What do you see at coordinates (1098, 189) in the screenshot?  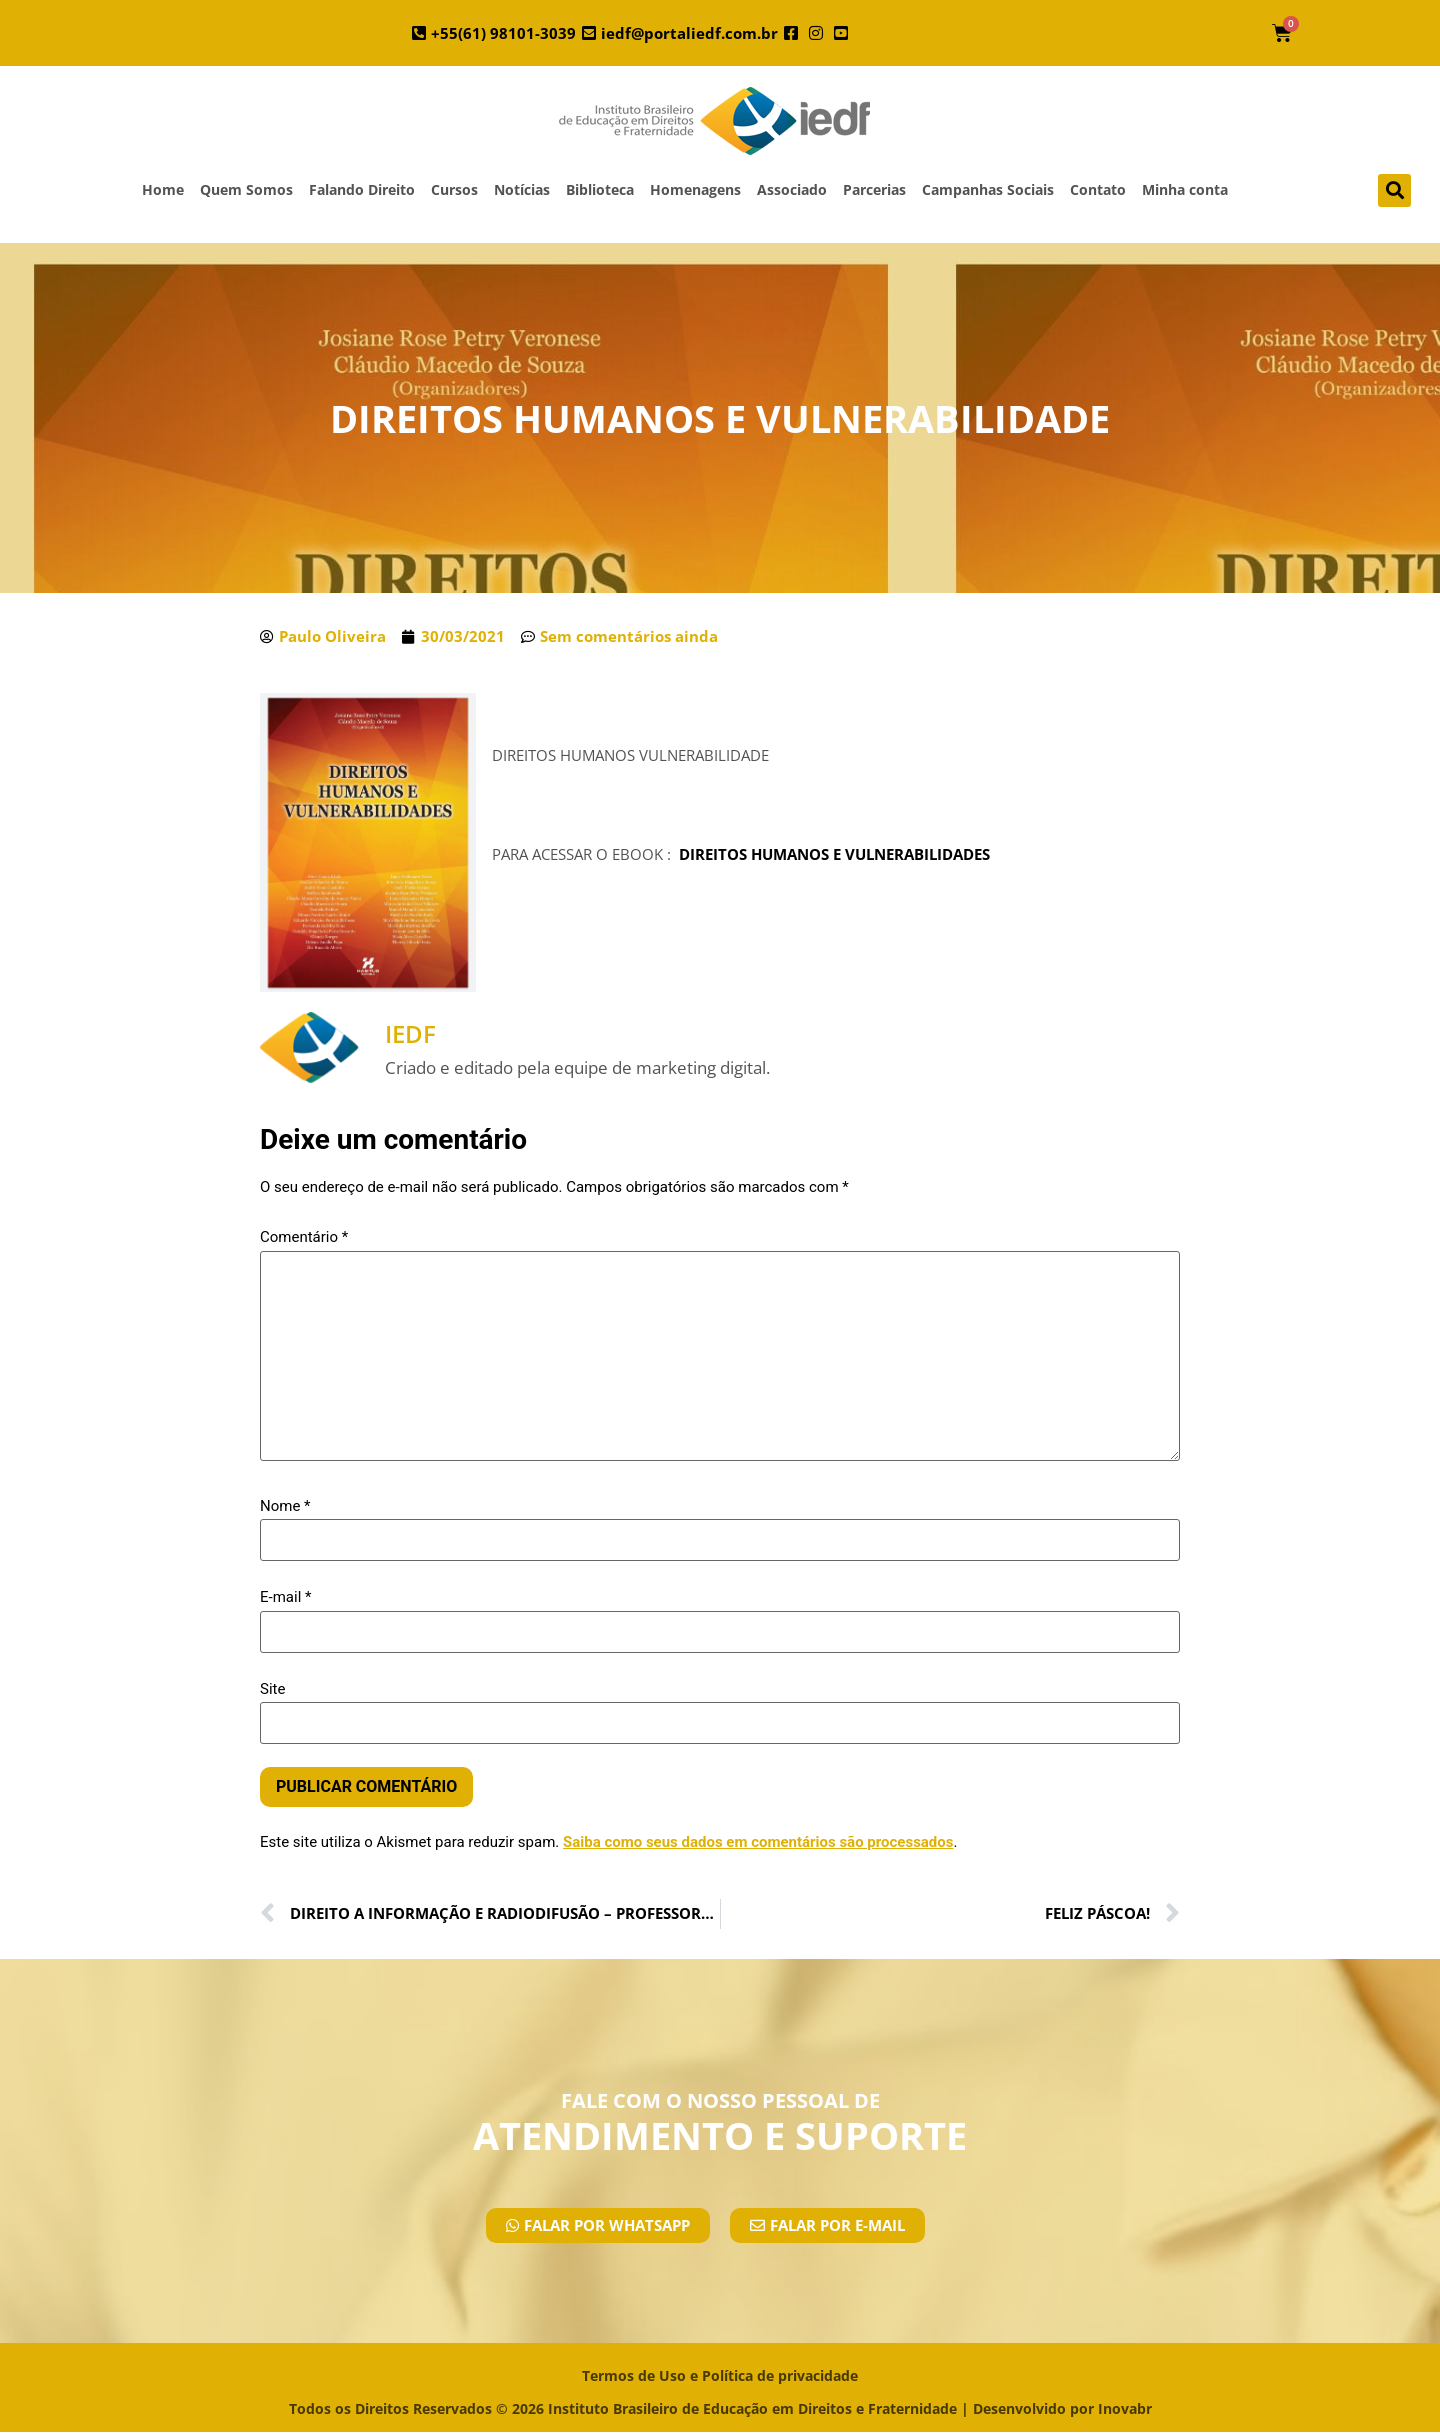 I see `Contato` at bounding box center [1098, 189].